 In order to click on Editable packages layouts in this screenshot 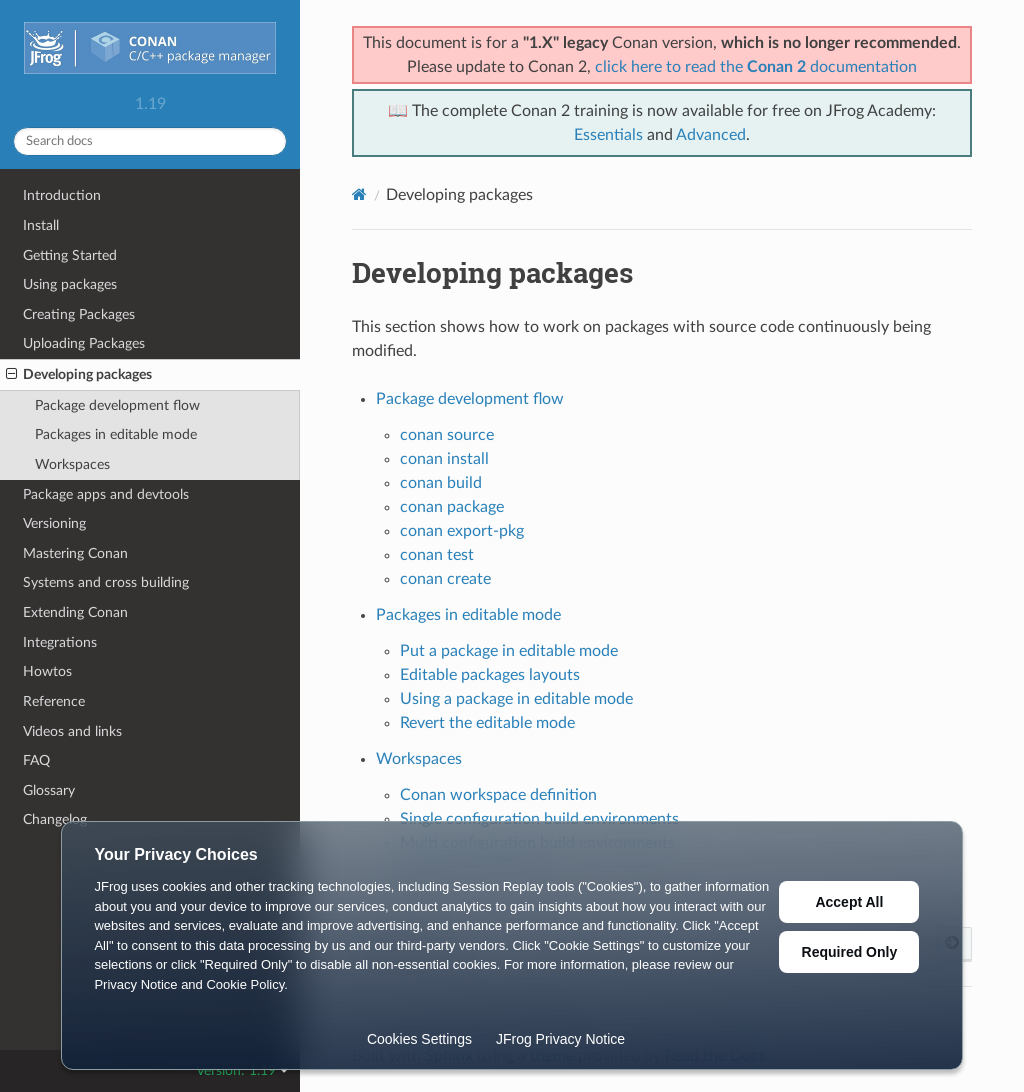, I will do `click(490, 675)`.